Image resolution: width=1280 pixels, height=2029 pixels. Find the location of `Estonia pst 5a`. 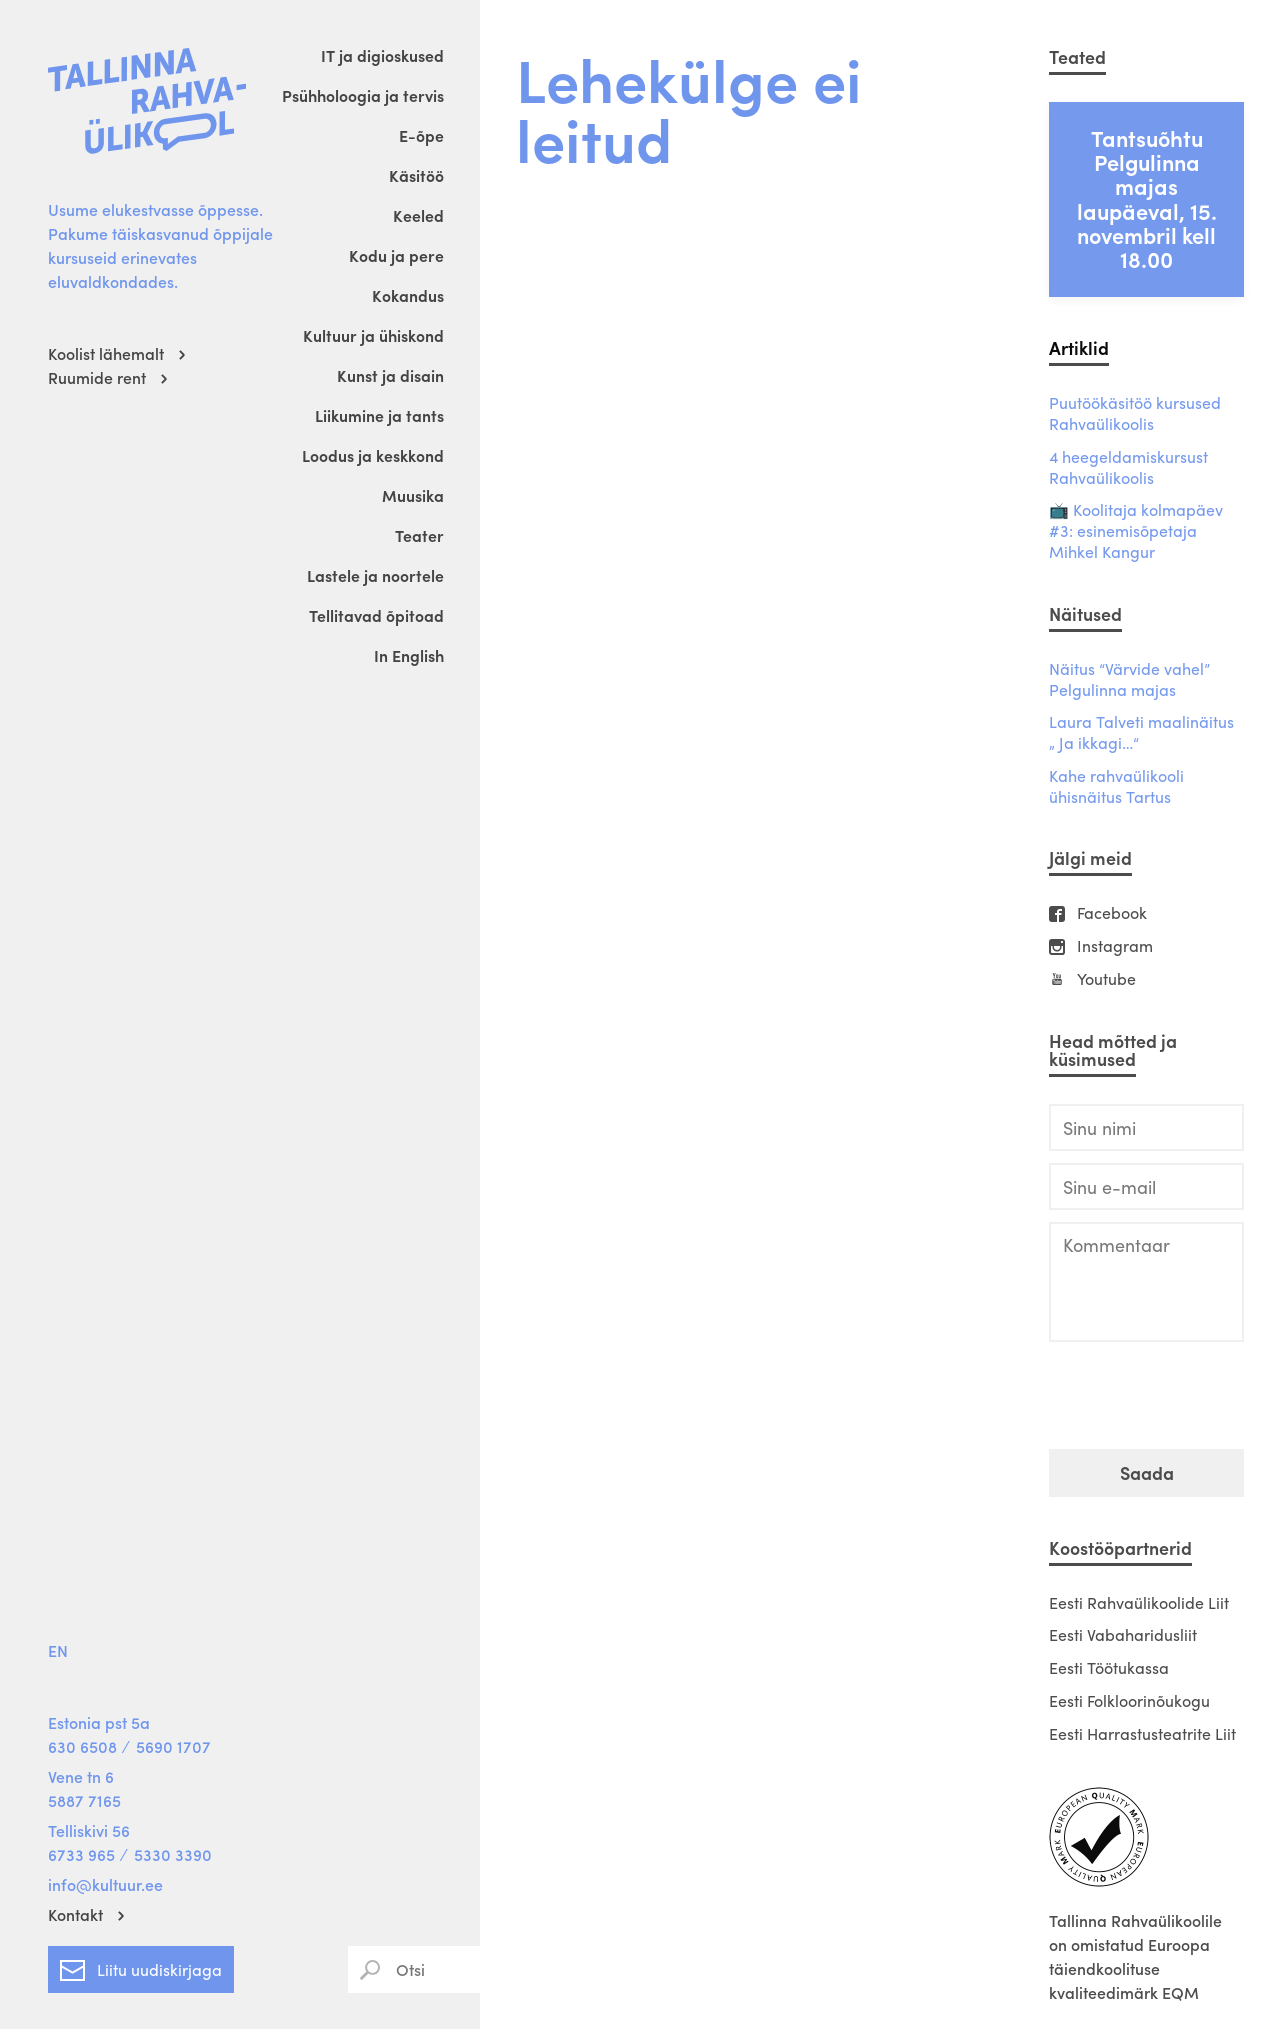

Estonia pst 5a is located at coordinates (99, 1722).